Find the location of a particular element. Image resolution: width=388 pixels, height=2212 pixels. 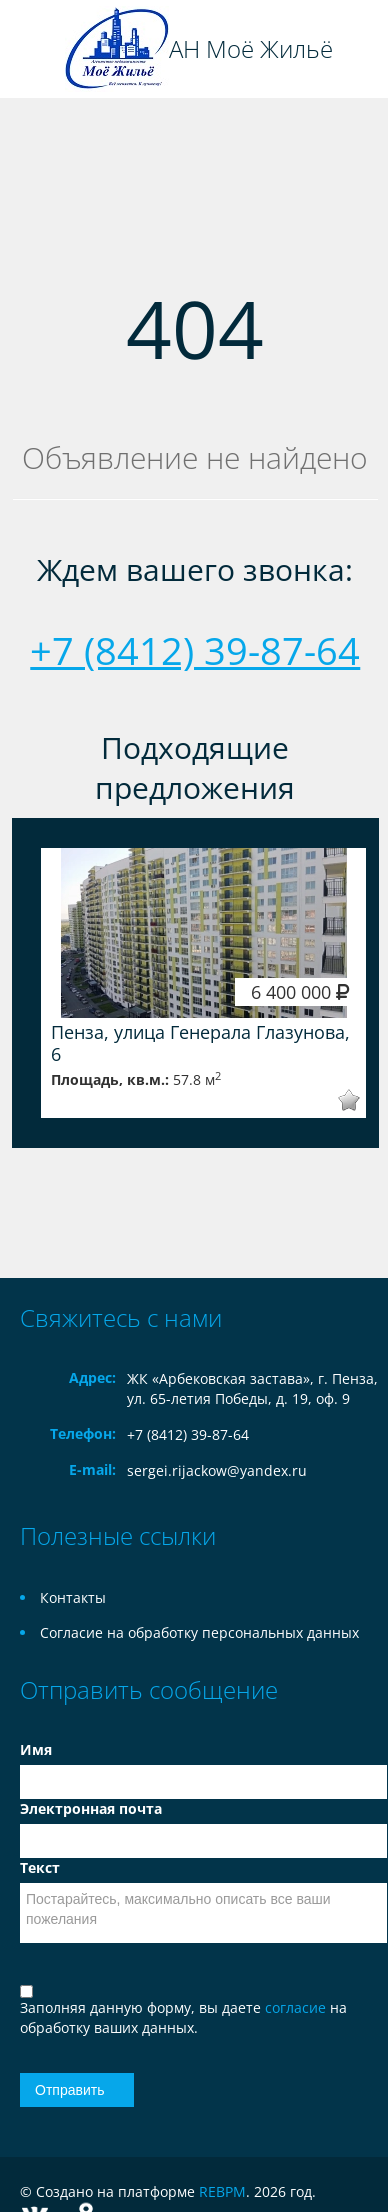

Текст is located at coordinates (40, 1867).